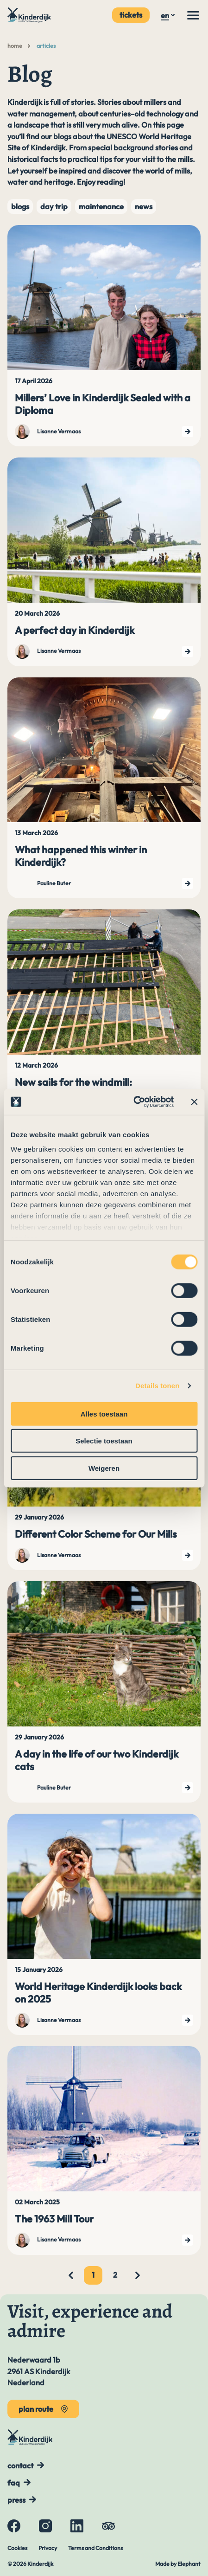 This screenshot has width=208, height=2576. What do you see at coordinates (194, 1102) in the screenshot?
I see `[Banner sluiten]` at bounding box center [194, 1102].